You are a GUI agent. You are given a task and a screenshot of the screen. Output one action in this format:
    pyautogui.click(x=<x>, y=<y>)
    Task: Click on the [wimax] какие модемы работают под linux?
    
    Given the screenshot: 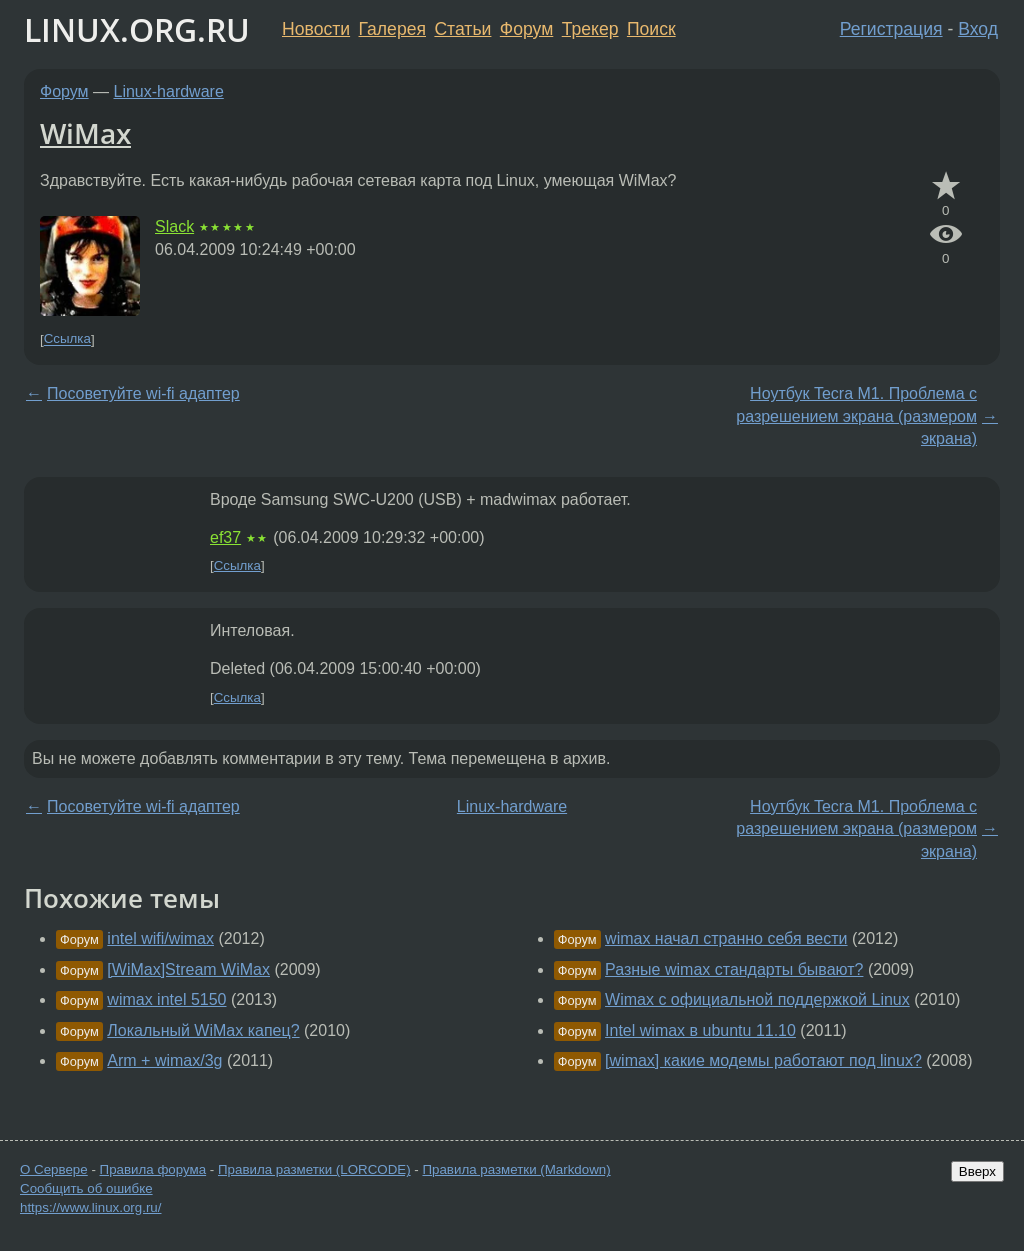 What is the action you would take?
    pyautogui.click(x=763, y=1060)
    